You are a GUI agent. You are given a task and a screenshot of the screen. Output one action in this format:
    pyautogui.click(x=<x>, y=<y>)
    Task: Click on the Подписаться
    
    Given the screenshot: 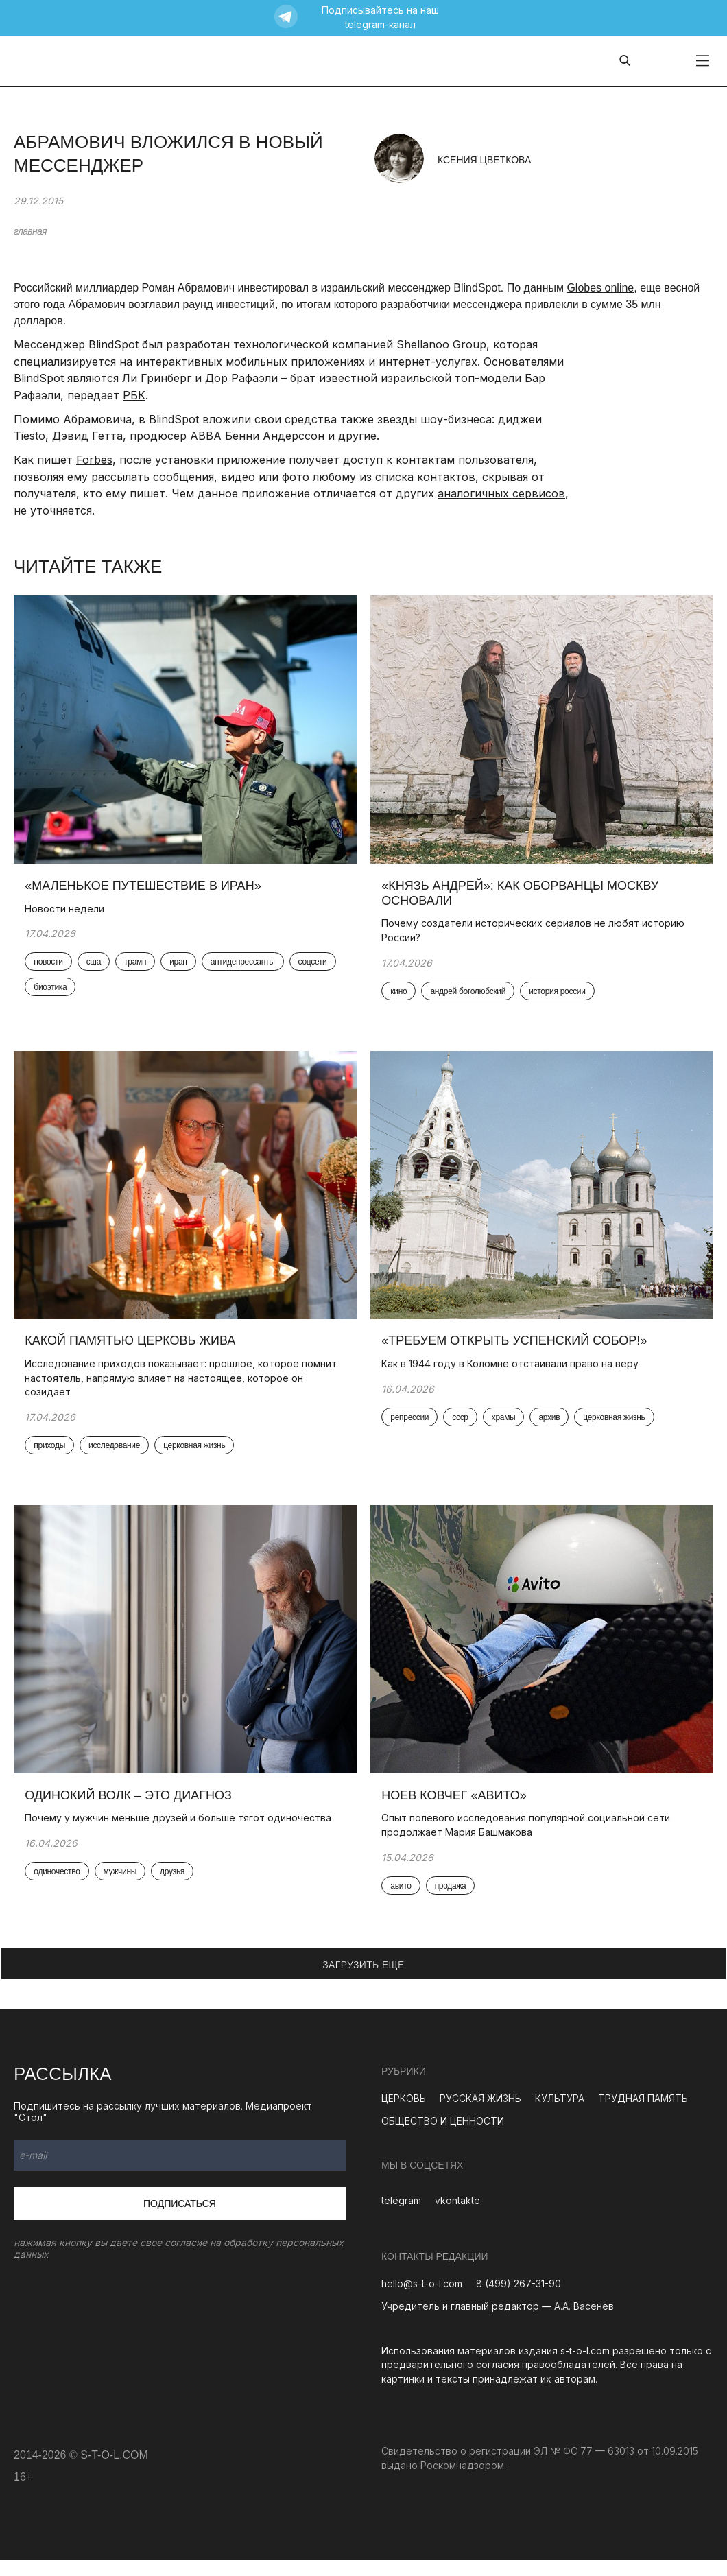 What is the action you would take?
    pyautogui.click(x=179, y=2219)
    